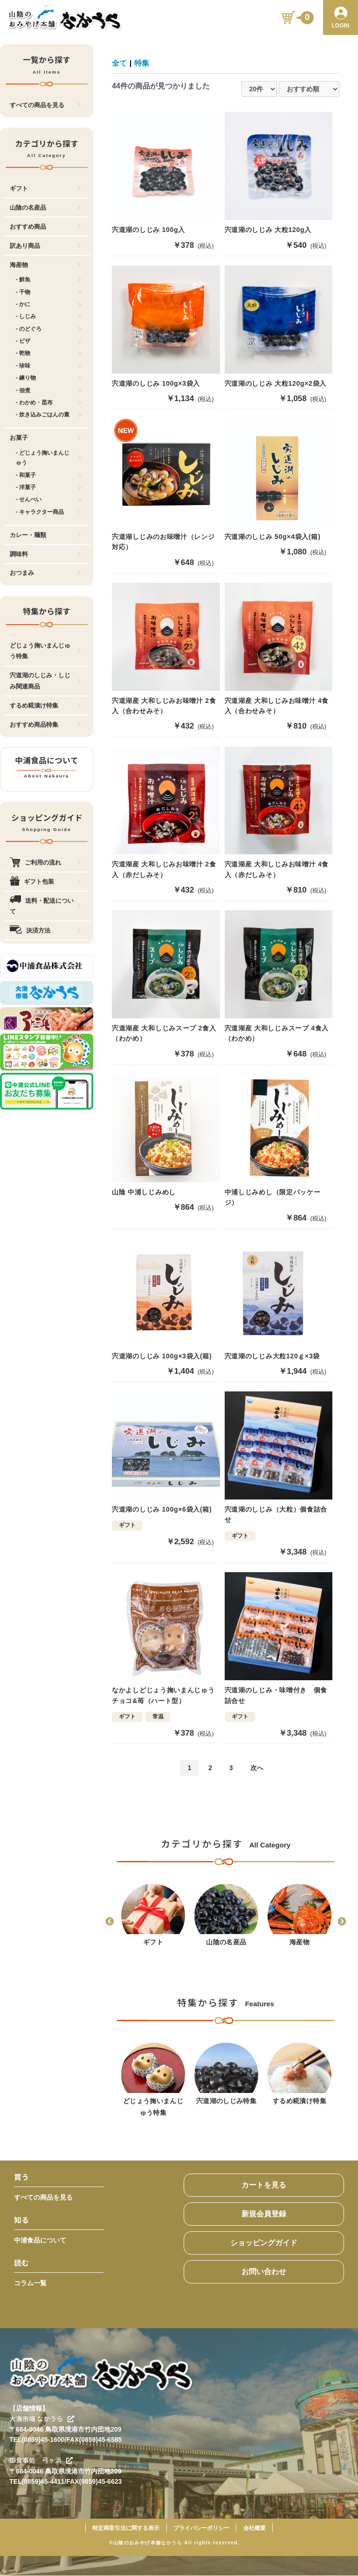  I want to click on - 洋菓子, so click(49, 487).